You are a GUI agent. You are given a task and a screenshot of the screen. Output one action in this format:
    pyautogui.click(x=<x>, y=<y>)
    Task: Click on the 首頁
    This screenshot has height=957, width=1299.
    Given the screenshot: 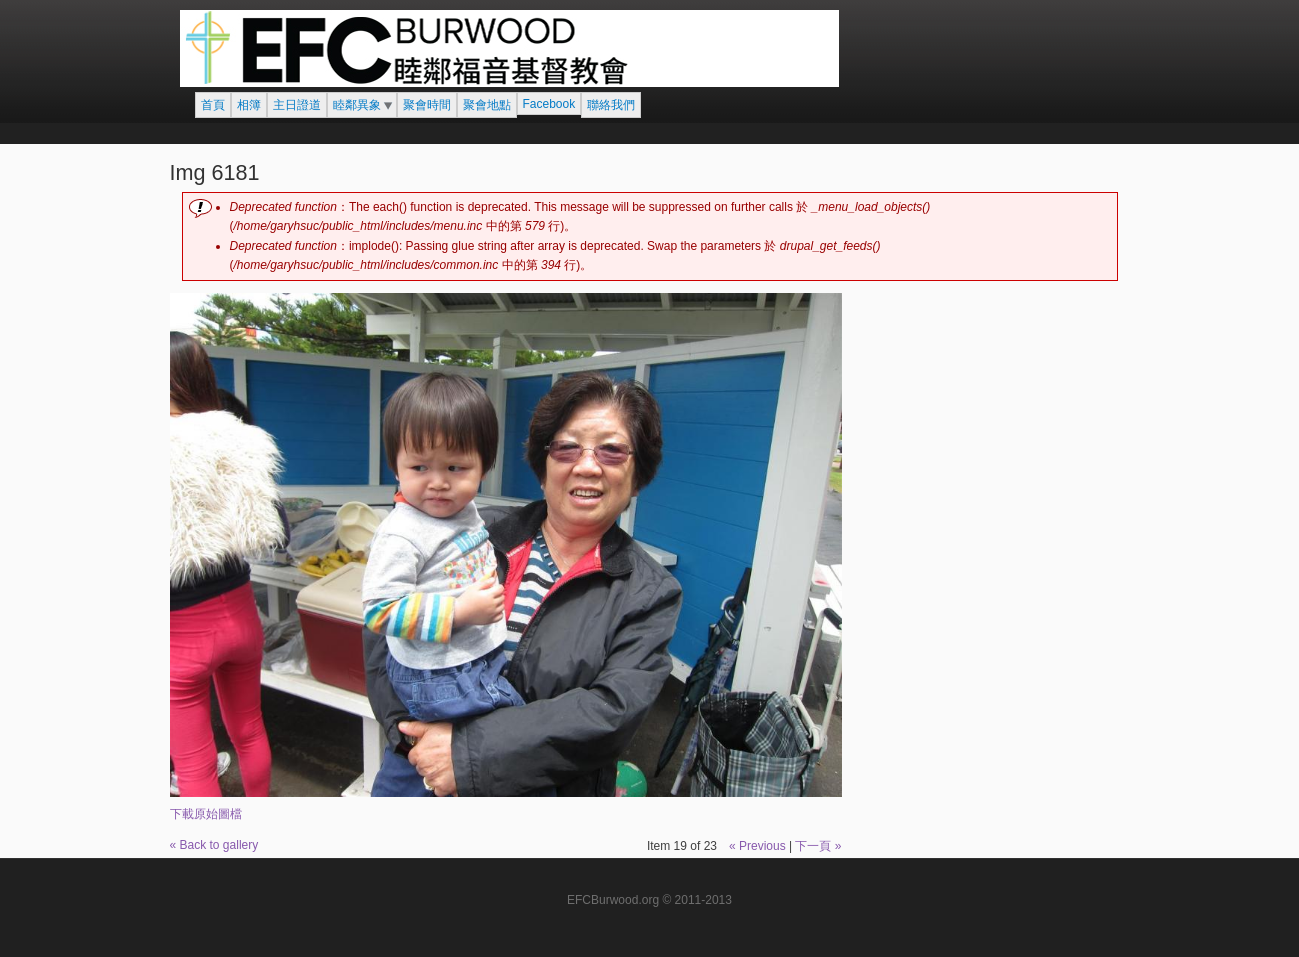 What is the action you would take?
    pyautogui.click(x=213, y=105)
    